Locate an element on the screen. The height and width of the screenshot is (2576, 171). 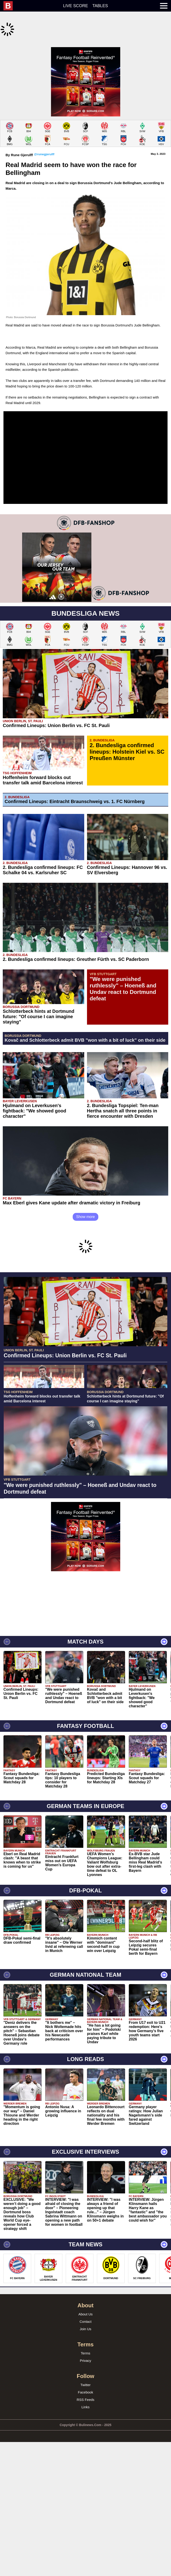
Live score [menuitem] is located at coordinates (75, 5).